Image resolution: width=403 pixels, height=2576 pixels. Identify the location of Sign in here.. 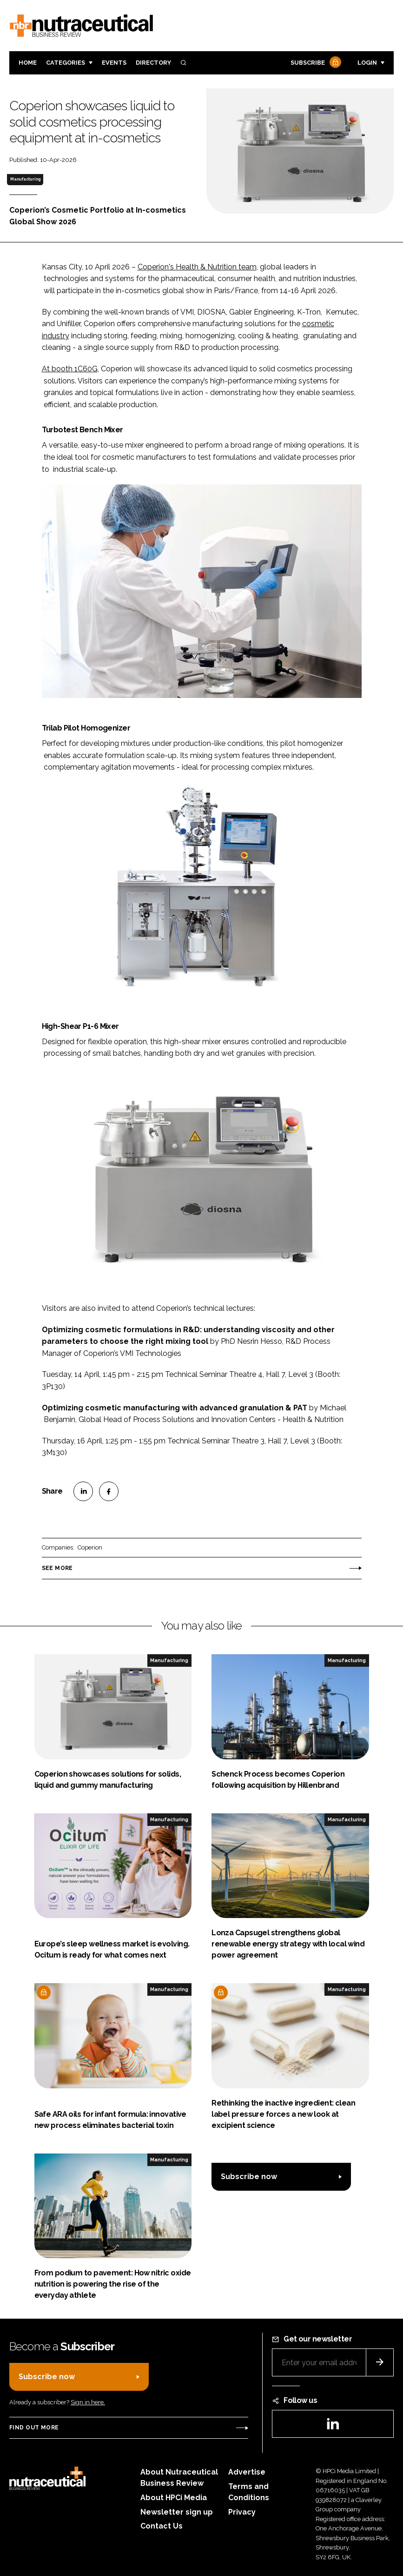
(88, 2402).